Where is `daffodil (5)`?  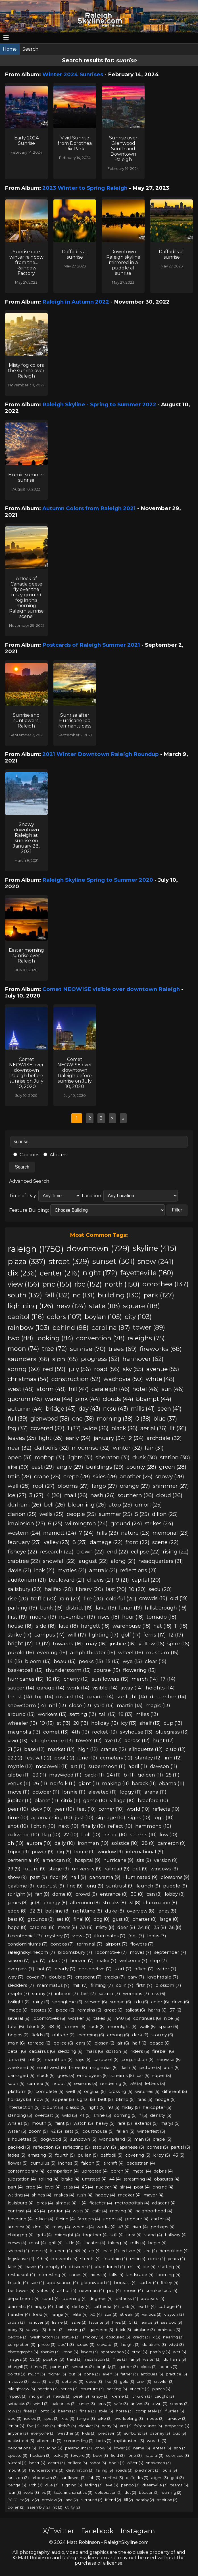
daffodil (5) is located at coordinates (111, 2155).